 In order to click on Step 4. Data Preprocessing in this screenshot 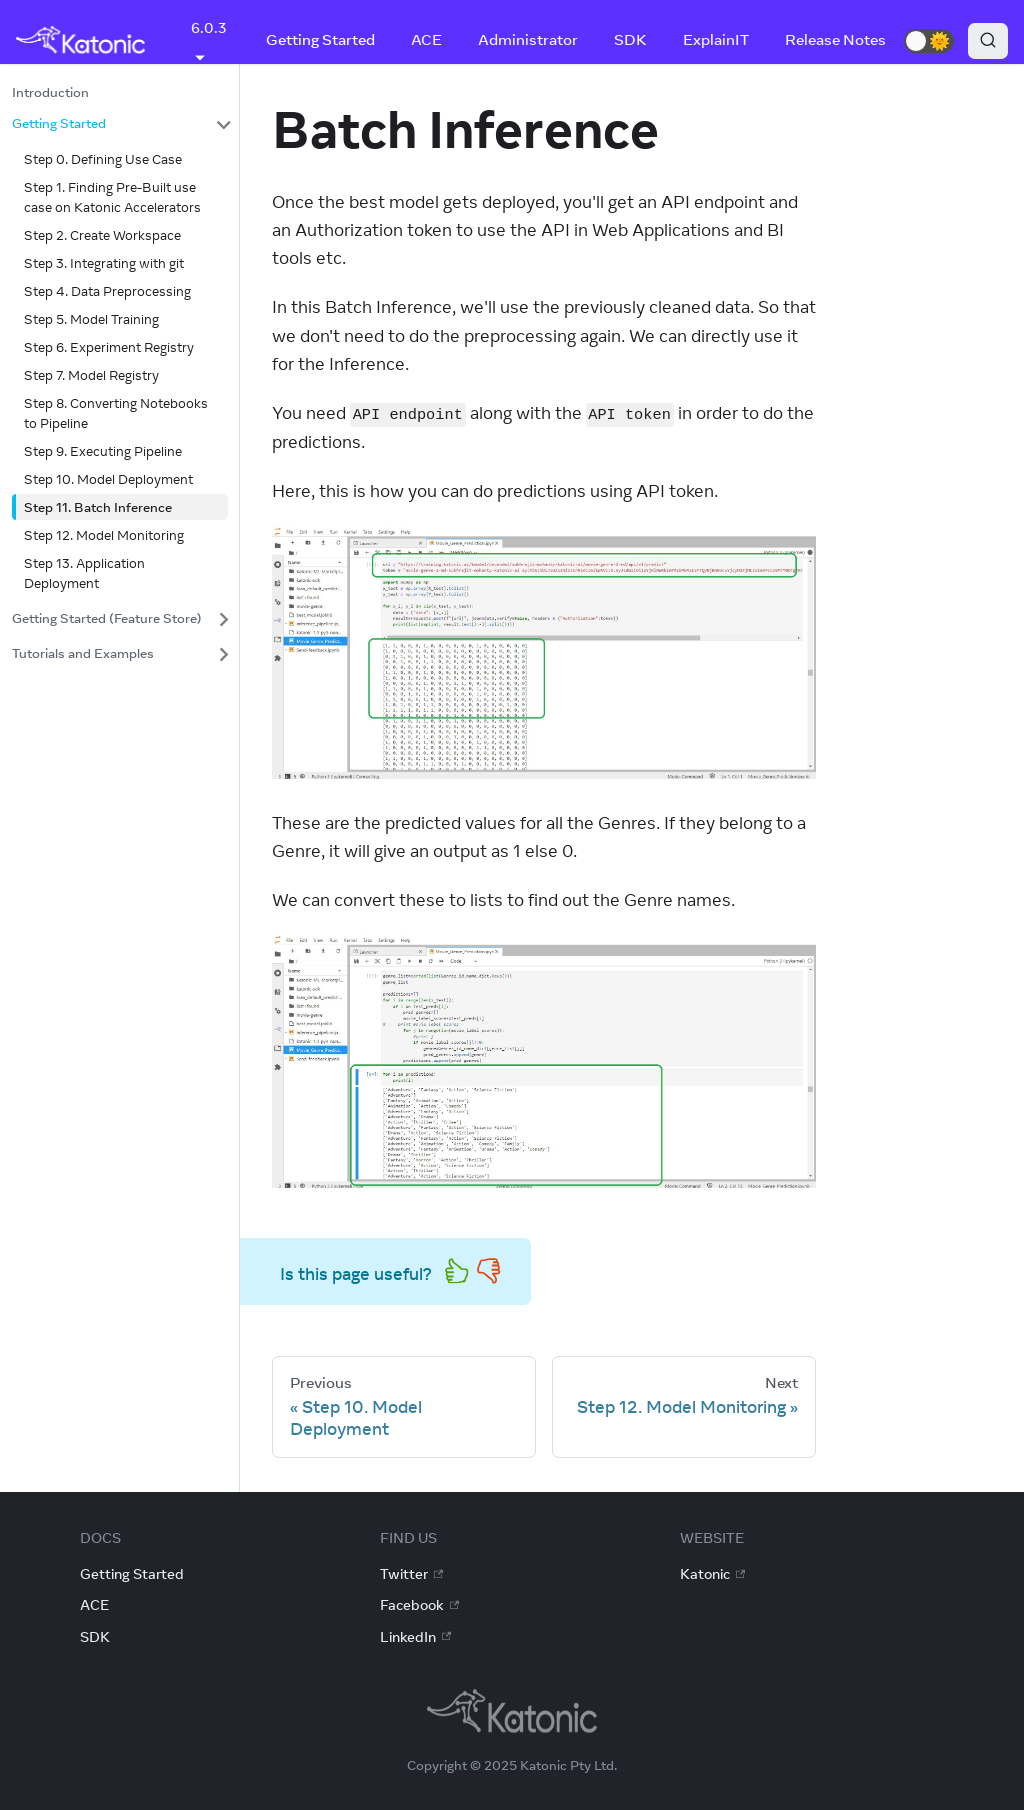, I will do `click(107, 291)`.